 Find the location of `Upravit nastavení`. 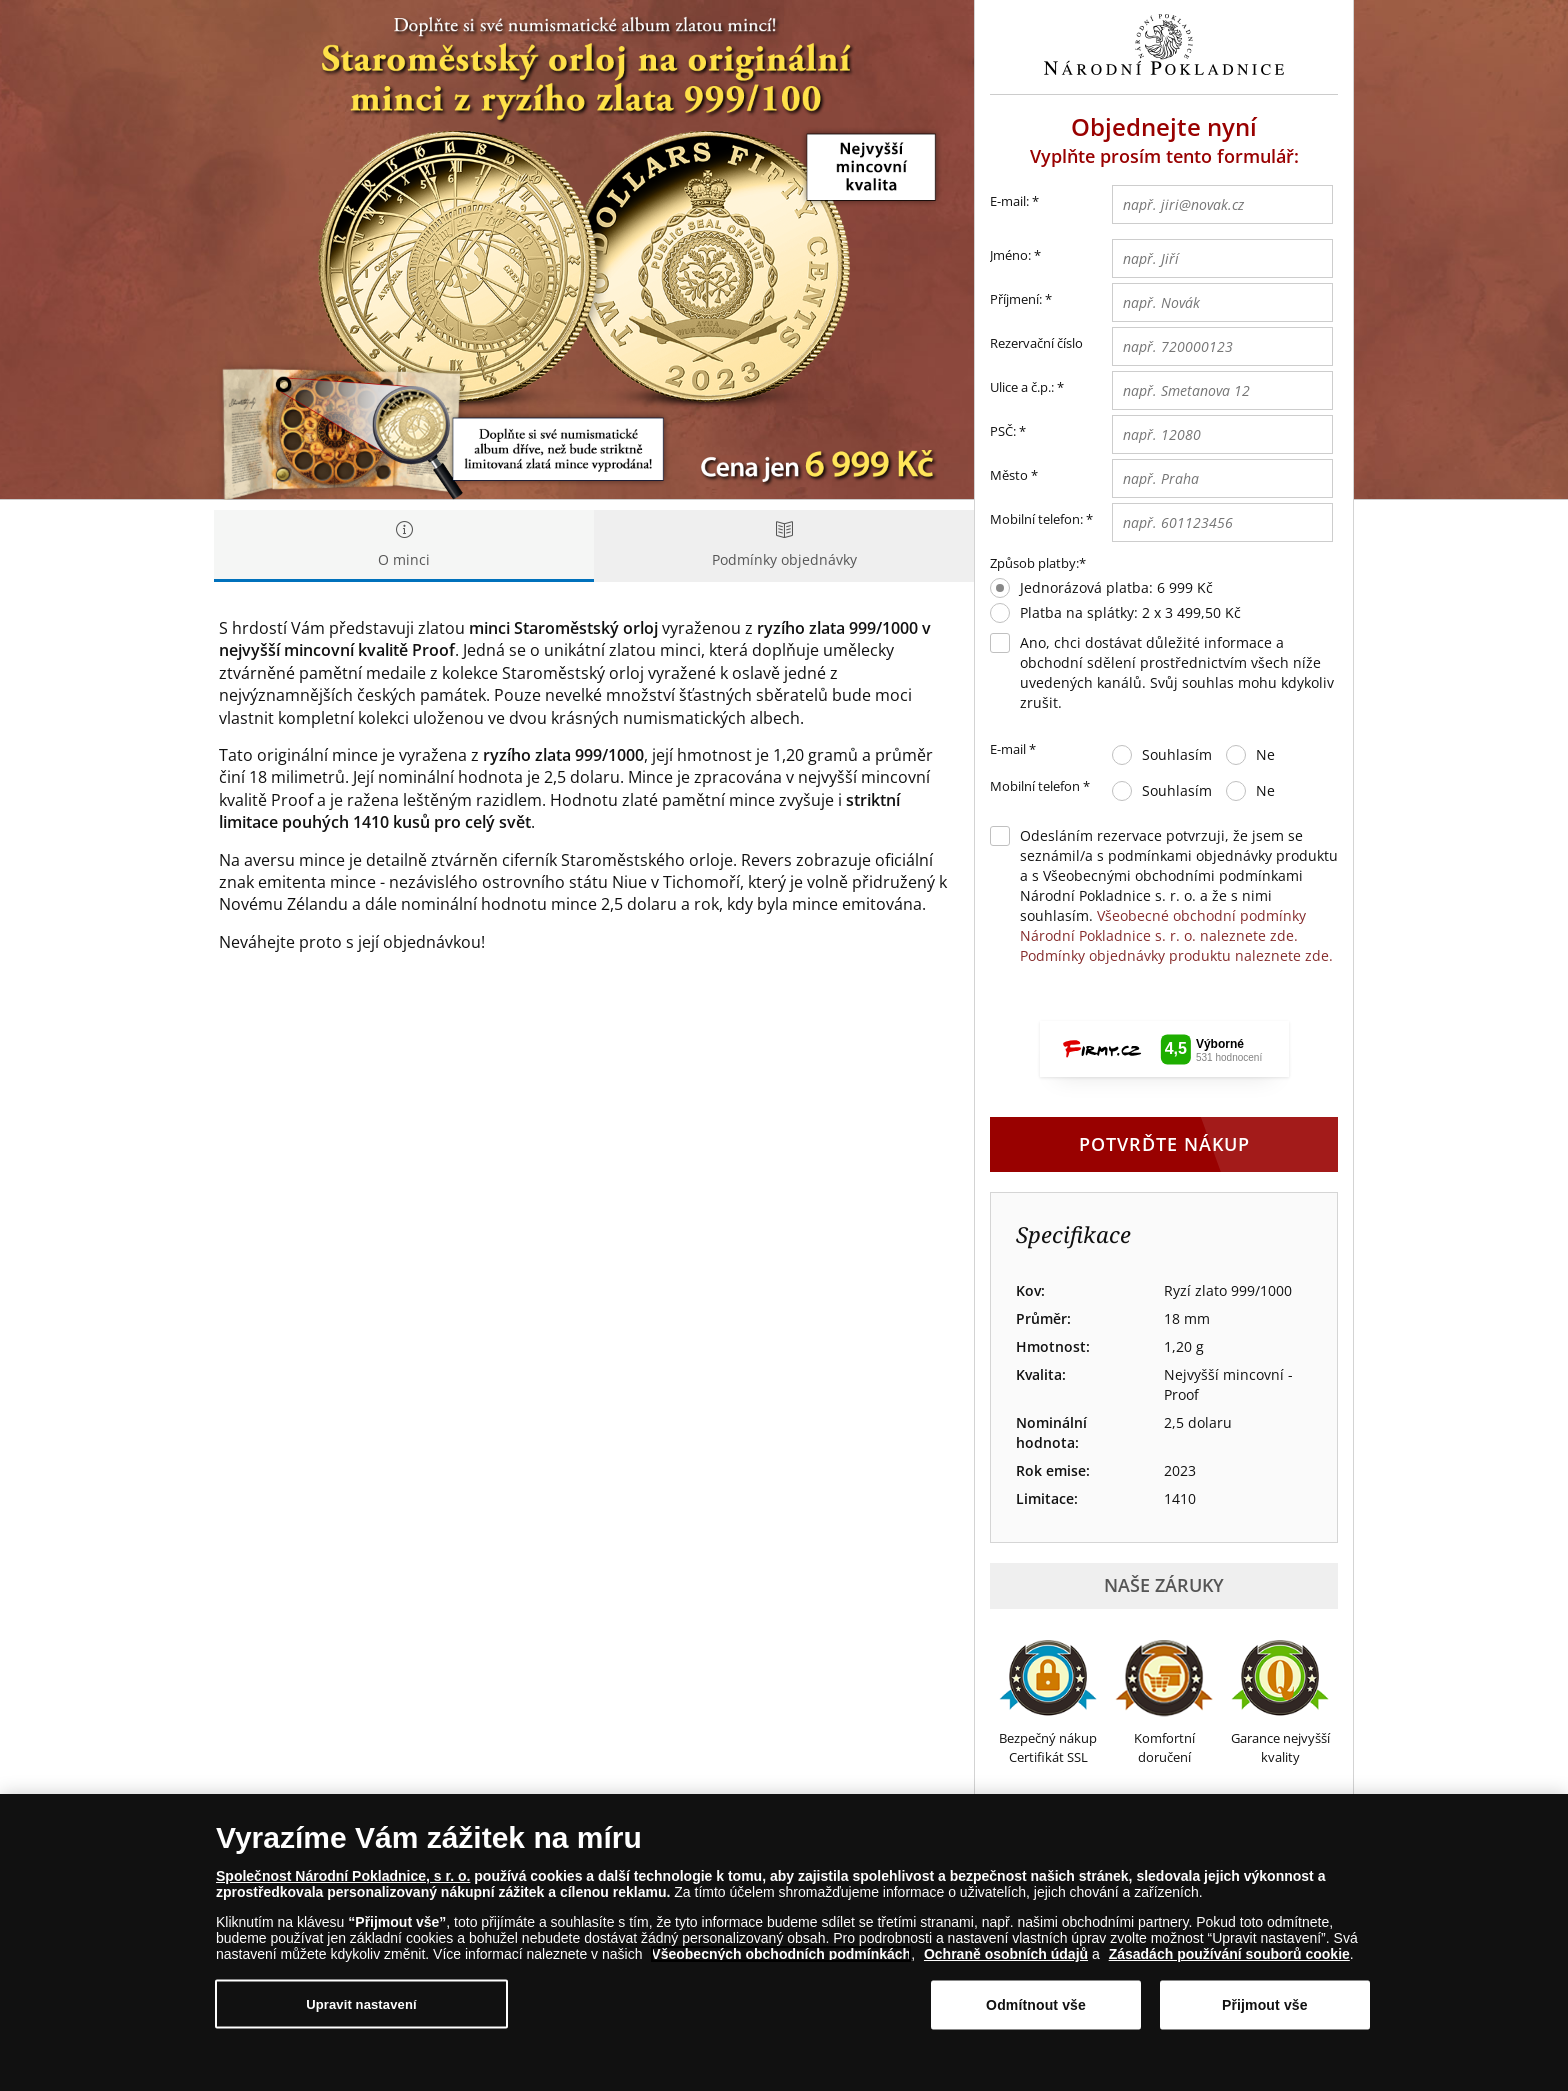

Upravit nastavení is located at coordinates (361, 2003).